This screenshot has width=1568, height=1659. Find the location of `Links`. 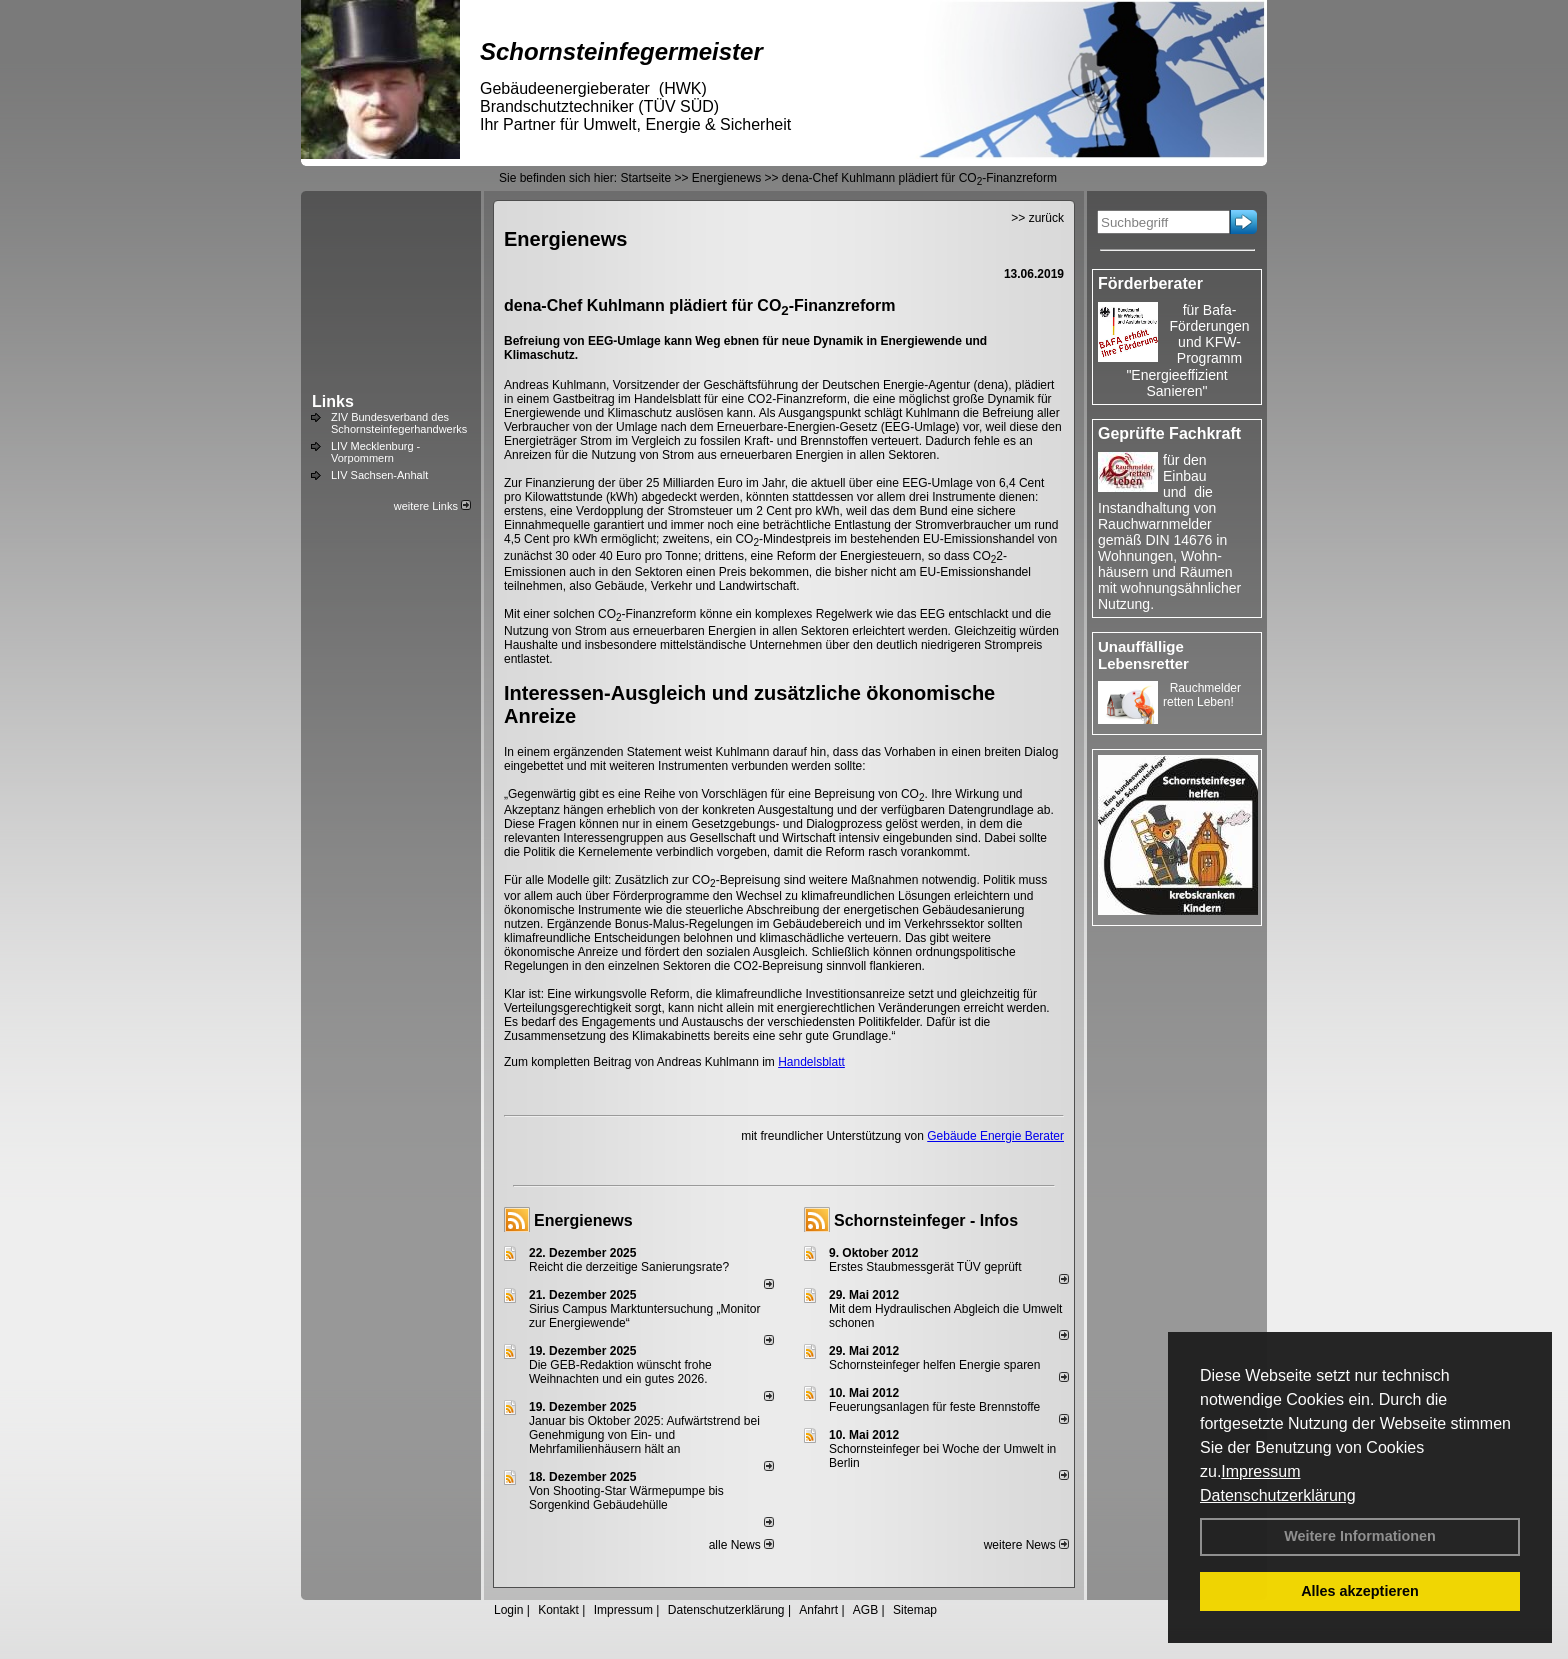

Links is located at coordinates (333, 401).